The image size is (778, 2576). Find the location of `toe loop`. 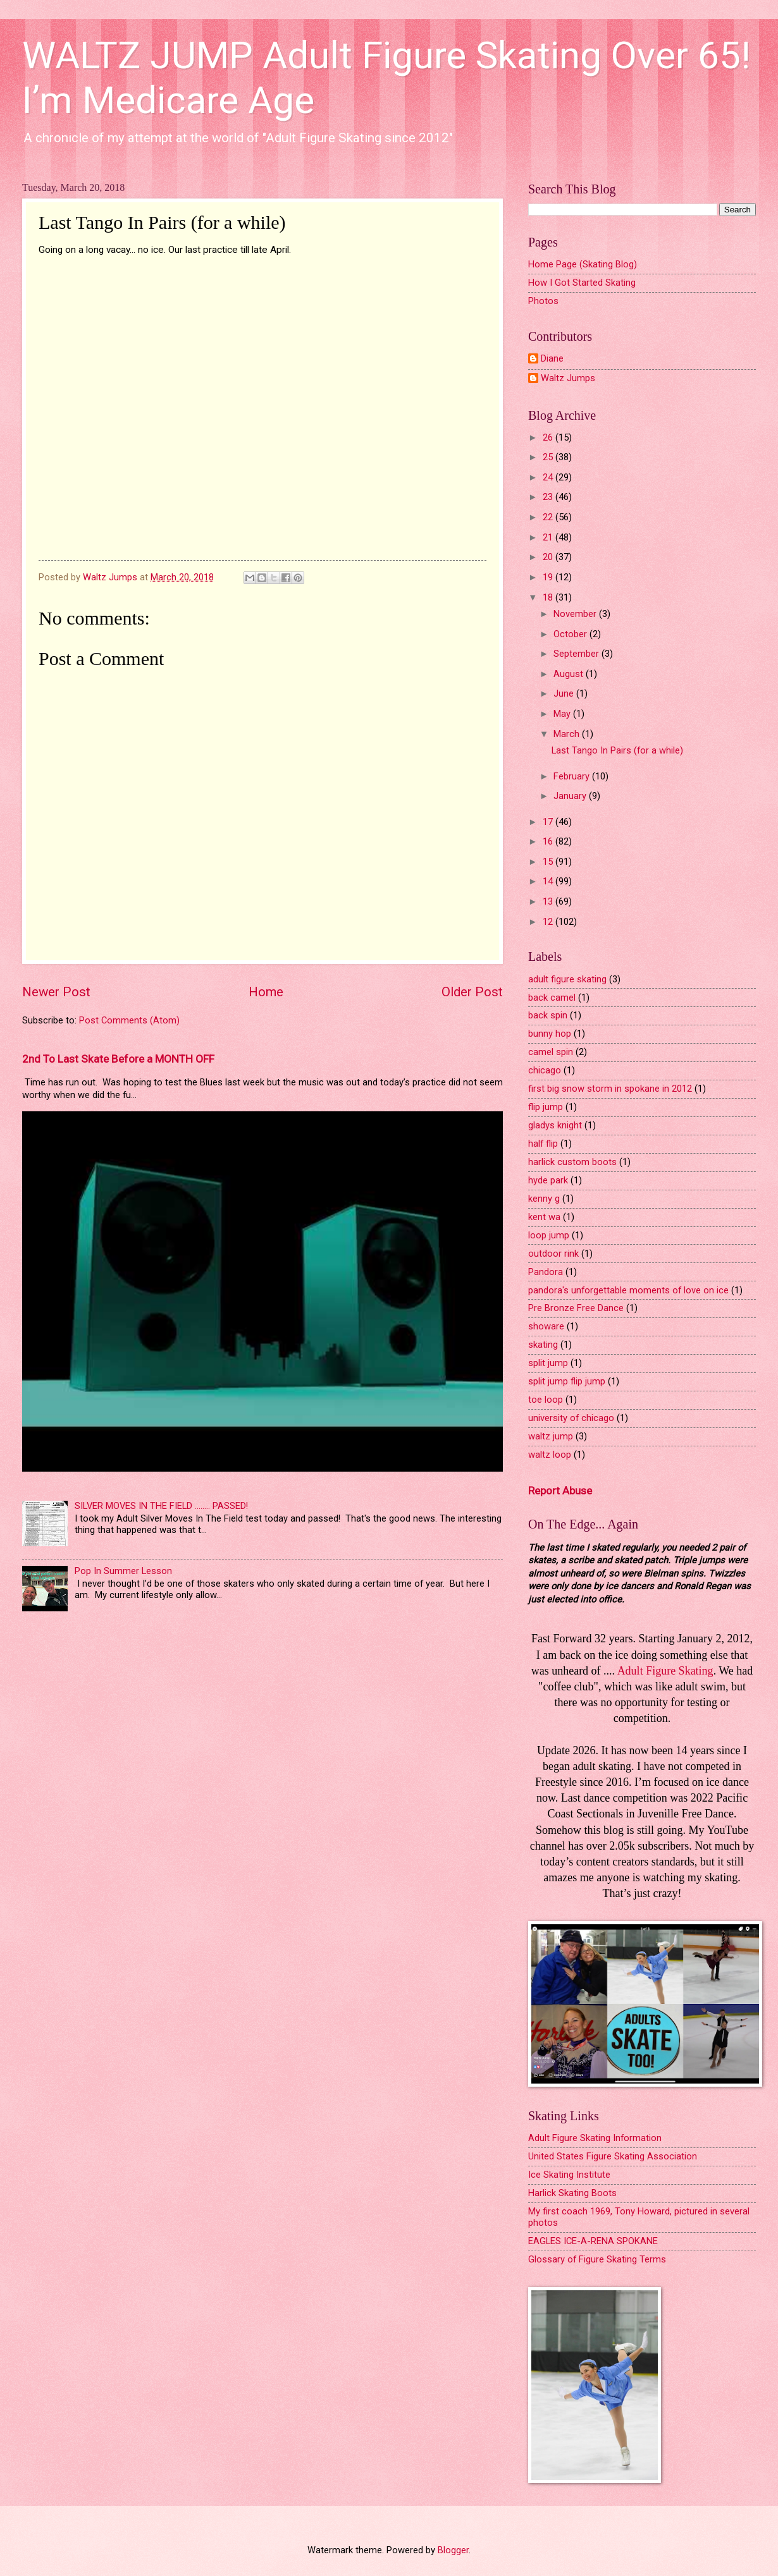

toe loop is located at coordinates (545, 1399).